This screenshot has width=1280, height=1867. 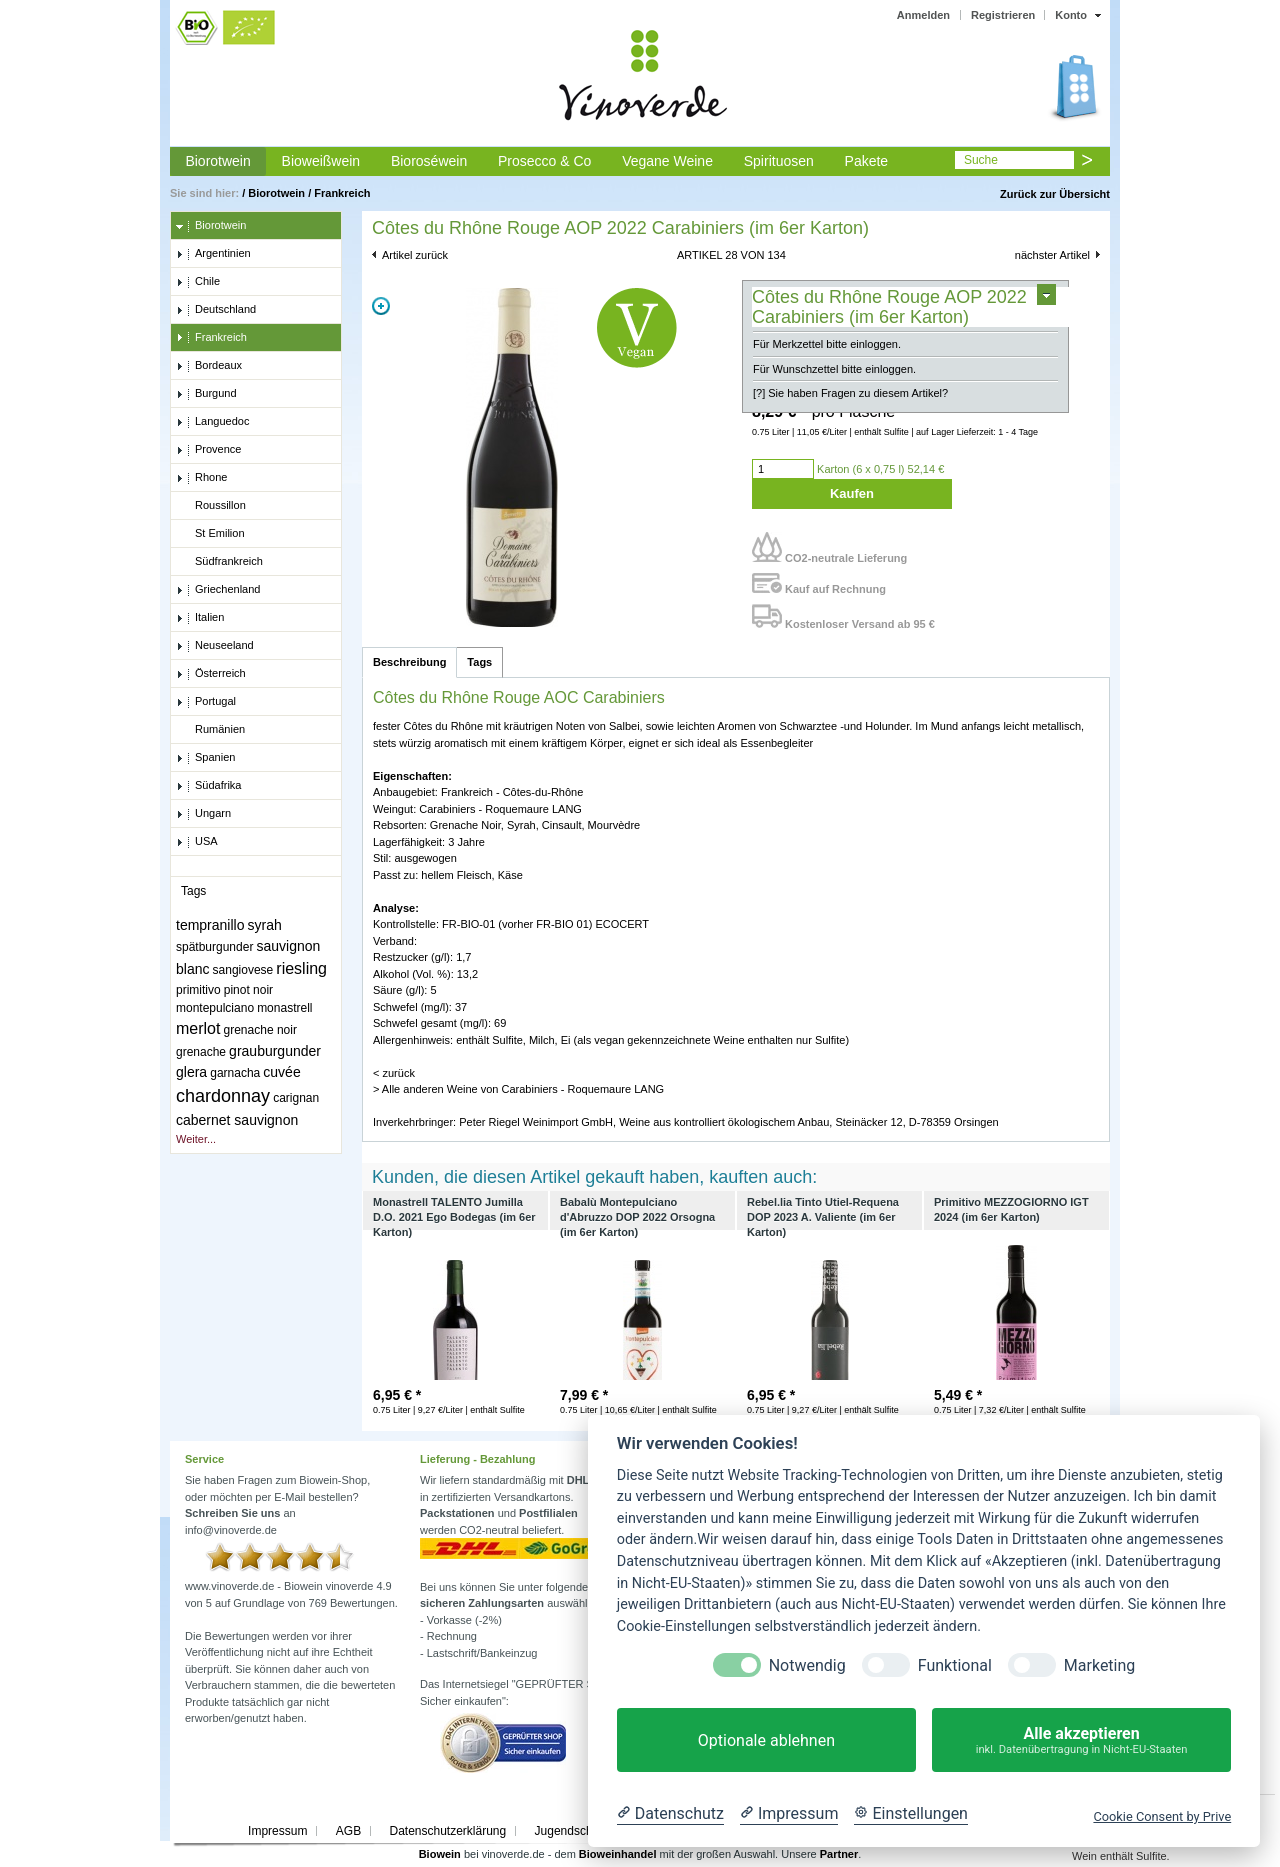 What do you see at coordinates (348, 1831) in the screenshot?
I see `AGB` at bounding box center [348, 1831].